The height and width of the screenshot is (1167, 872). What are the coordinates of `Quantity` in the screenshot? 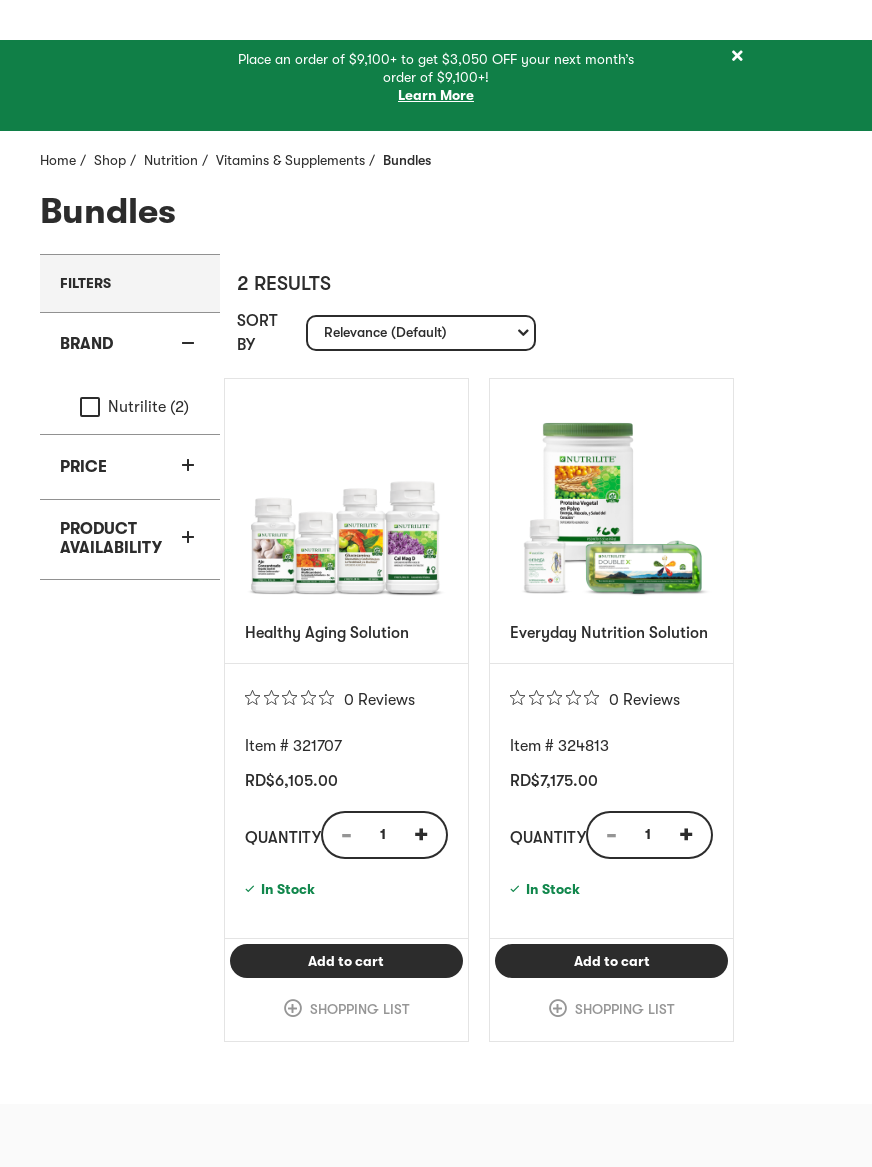 It's located at (283, 838).